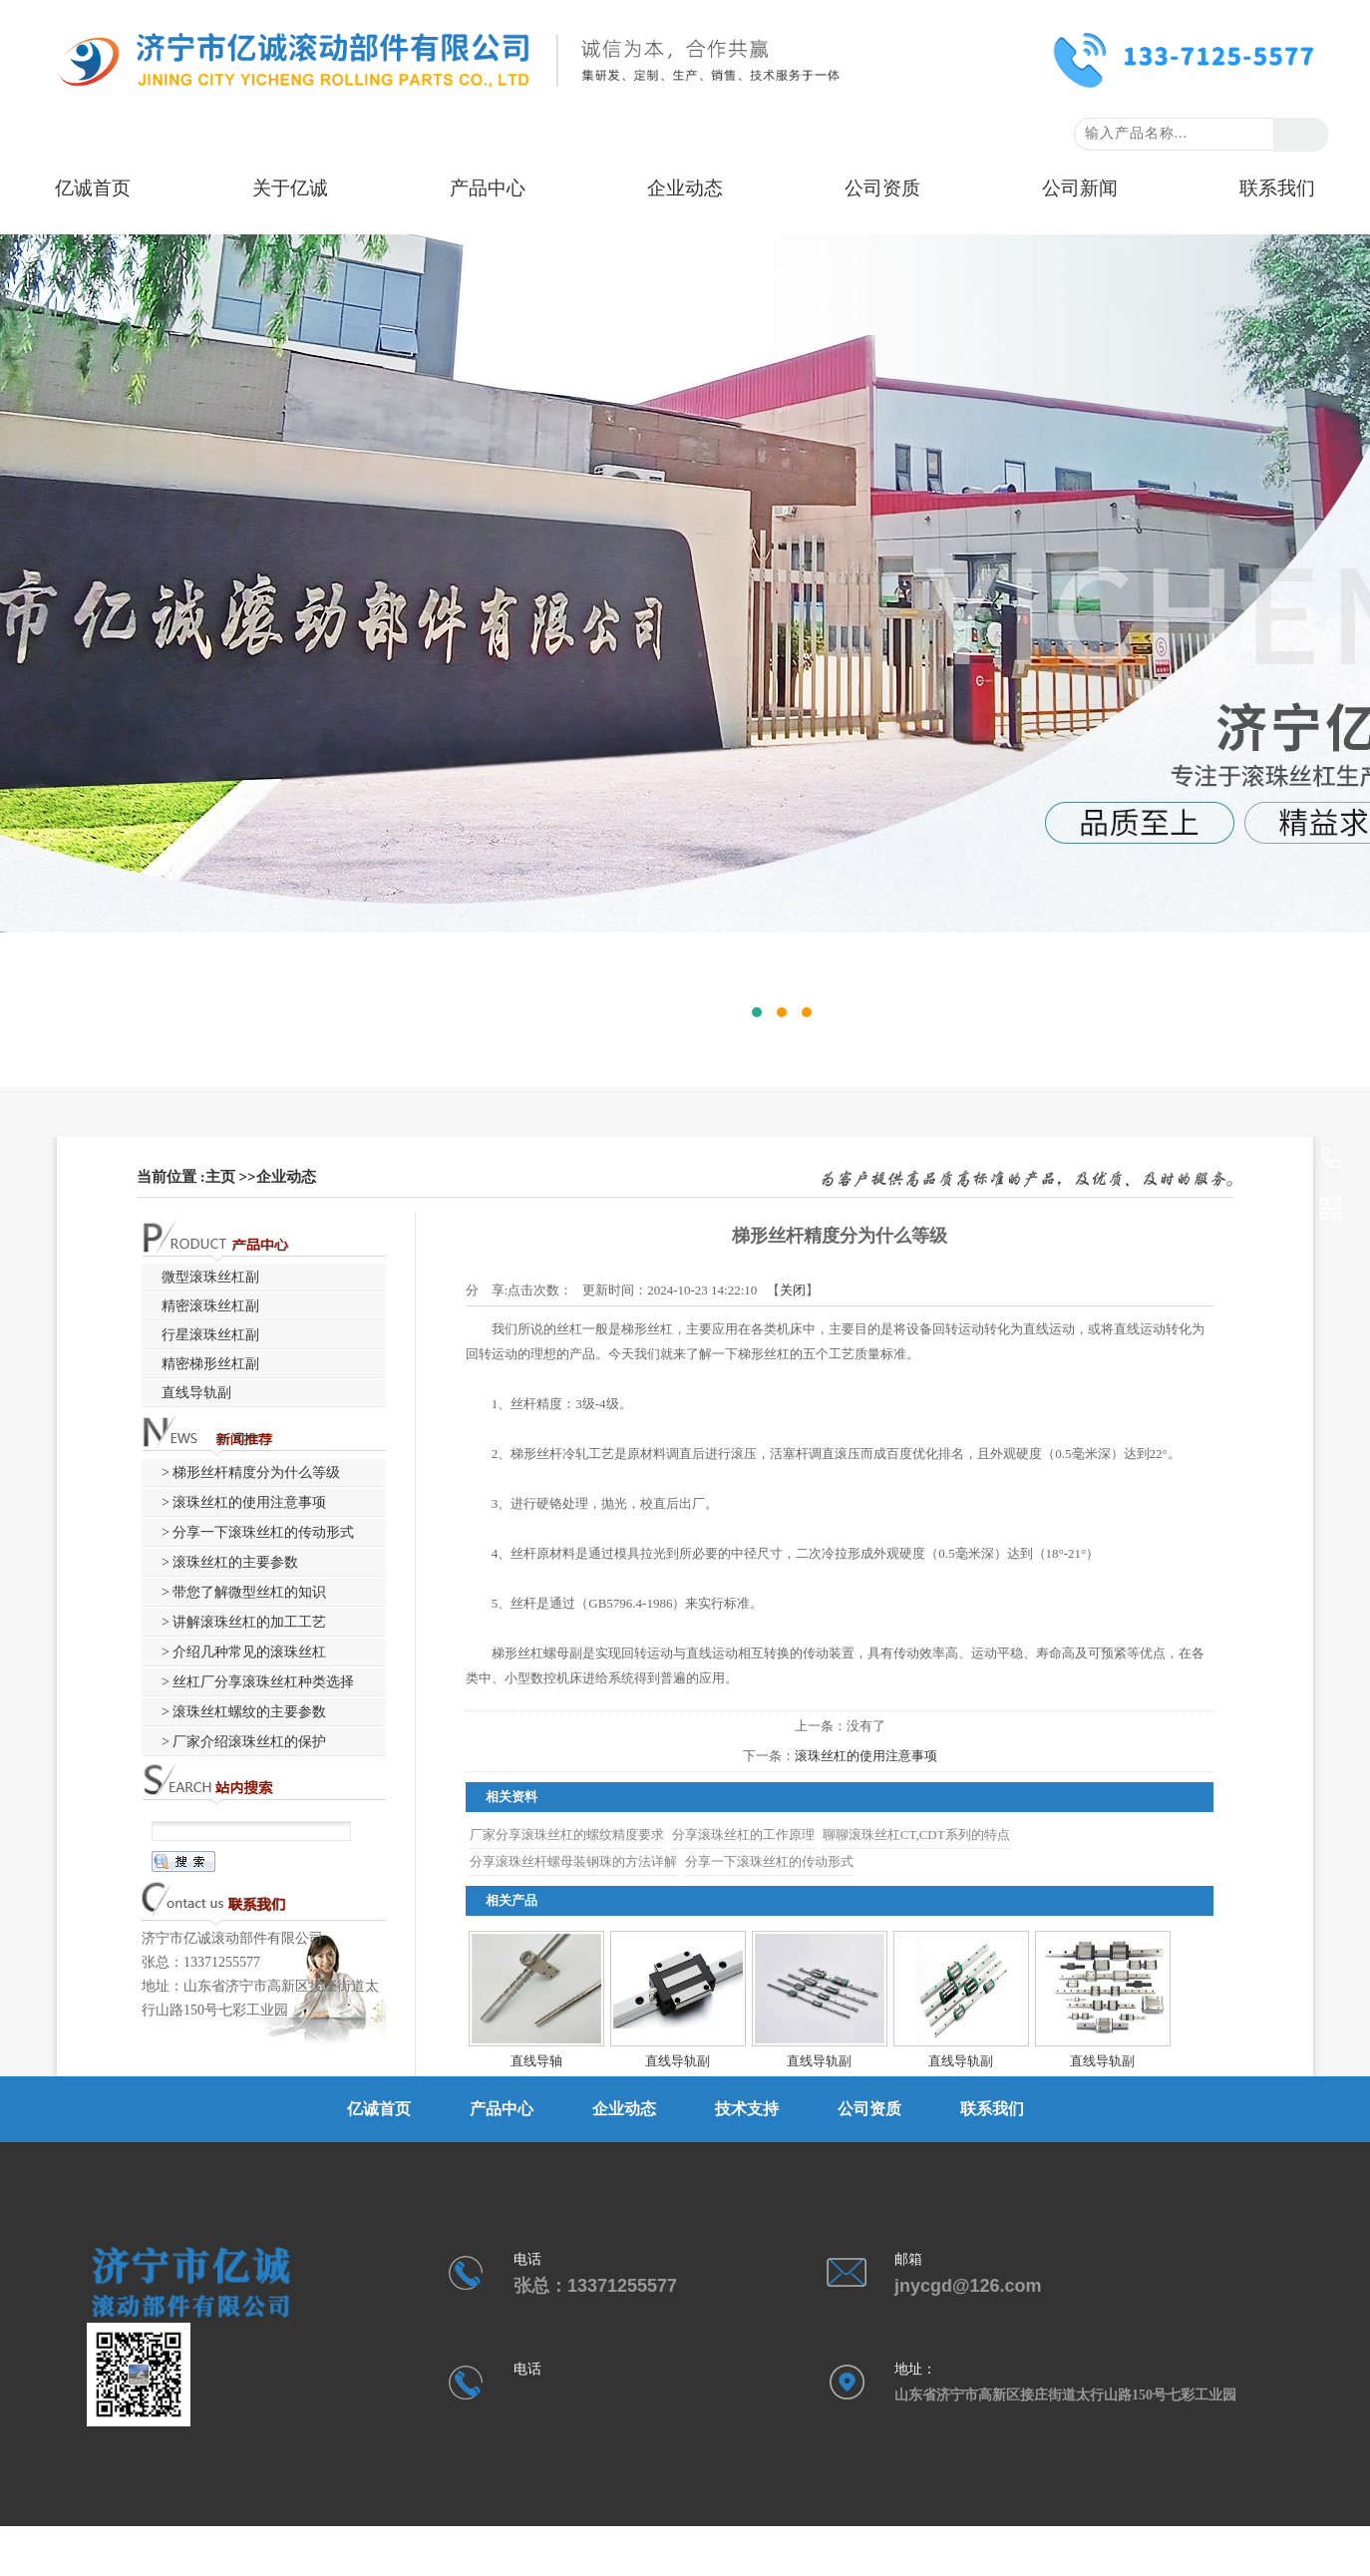 The height and width of the screenshot is (2576, 1370). I want to click on 公司资质, so click(882, 188).